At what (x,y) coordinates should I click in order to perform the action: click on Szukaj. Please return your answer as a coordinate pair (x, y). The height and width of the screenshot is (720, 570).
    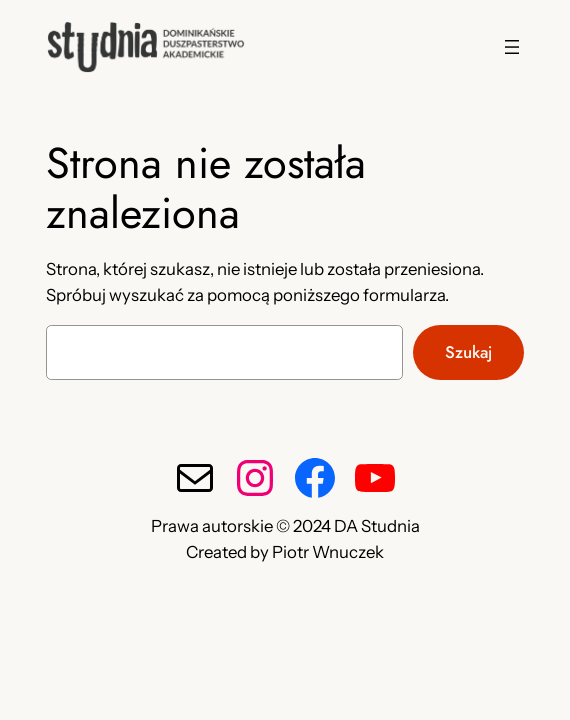
    Looking at the image, I should click on (468, 352).